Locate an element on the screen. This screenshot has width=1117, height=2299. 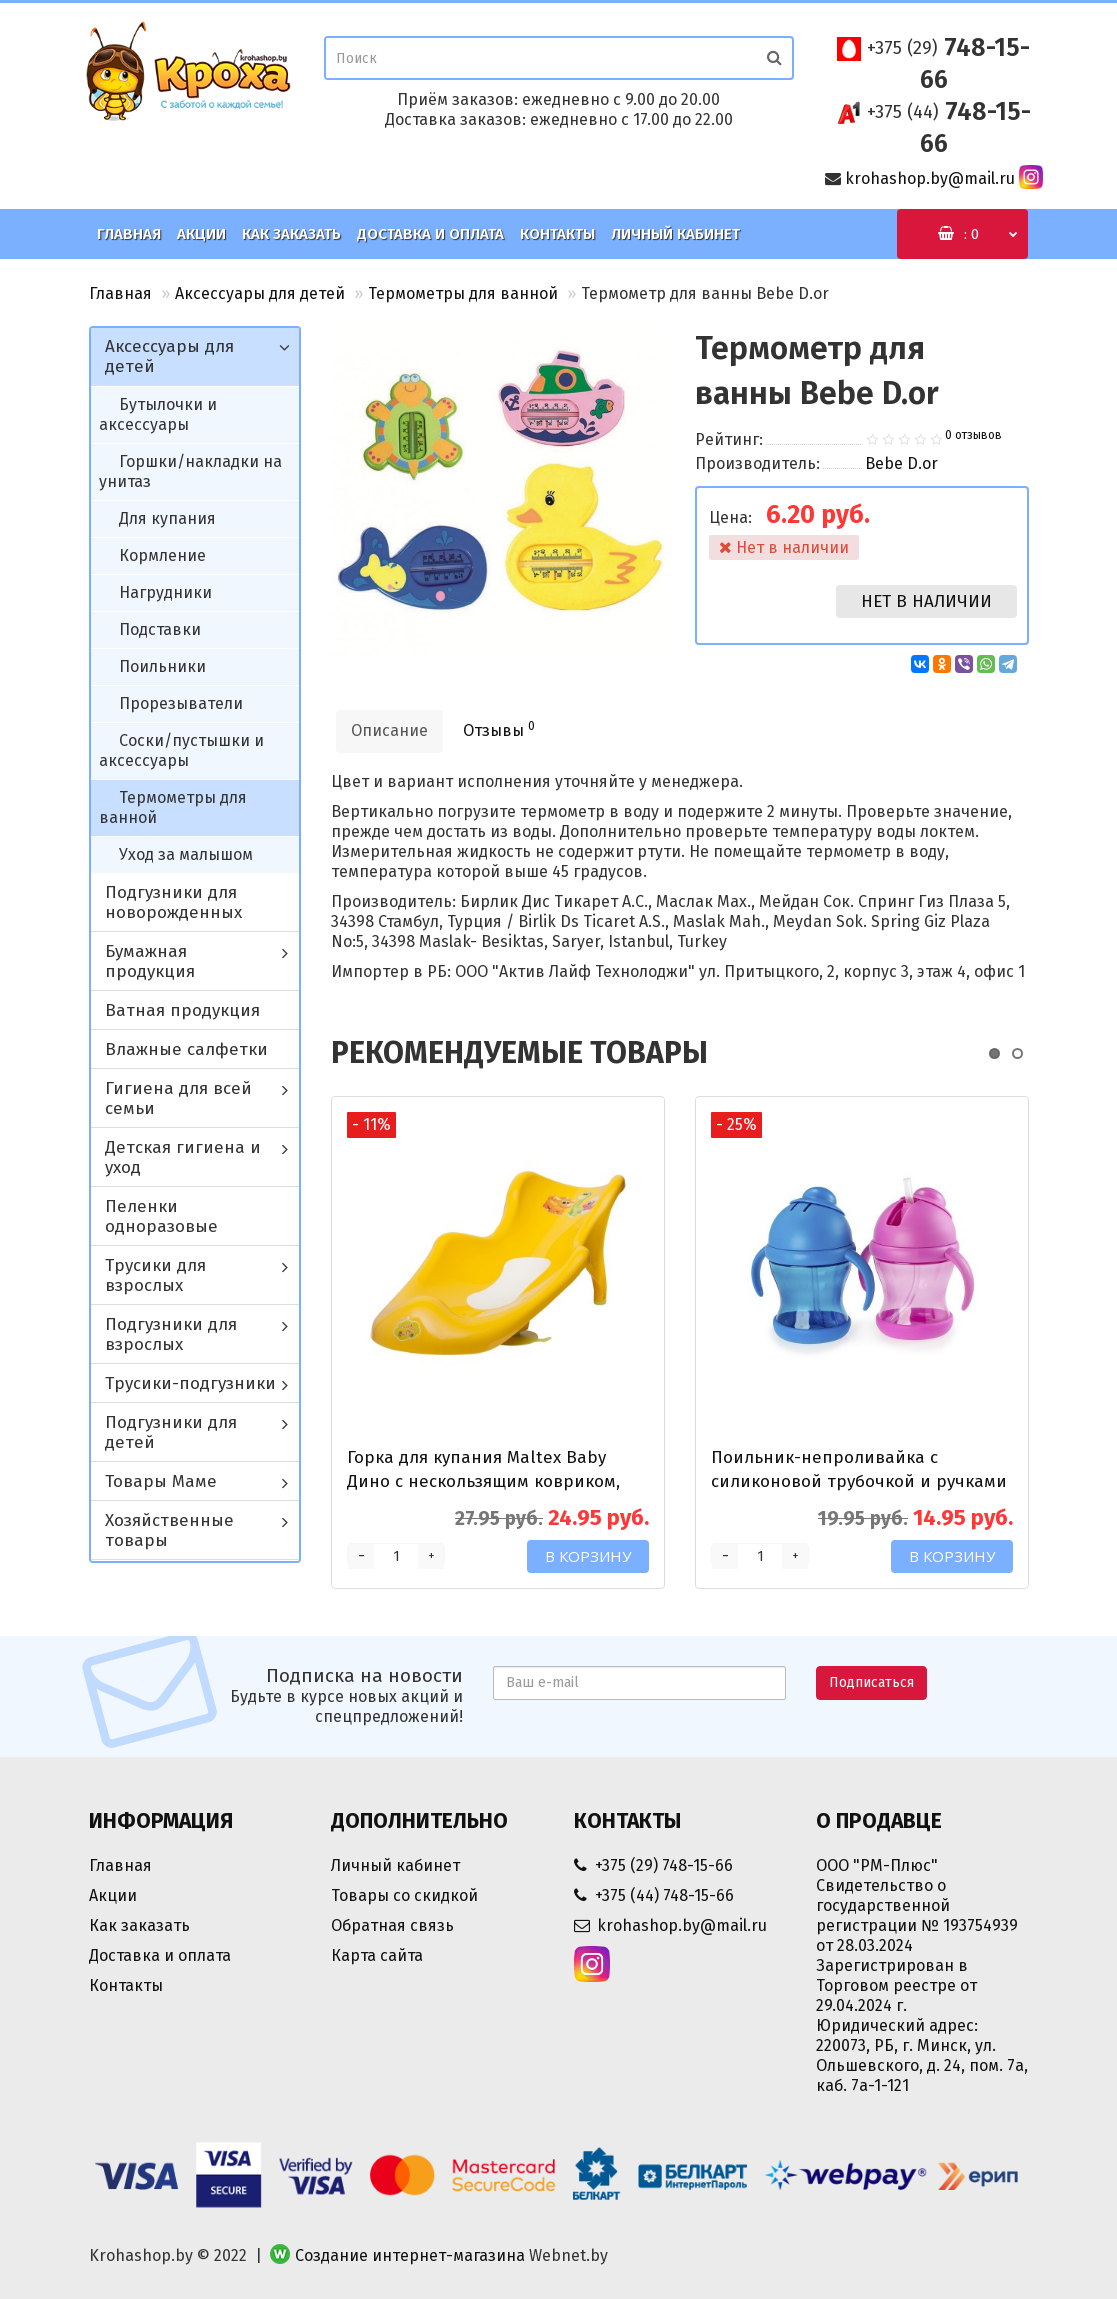
Горка для купания Maltex Baby Дино с нескользящим ковриком, желтая is located at coordinates (483, 1481).